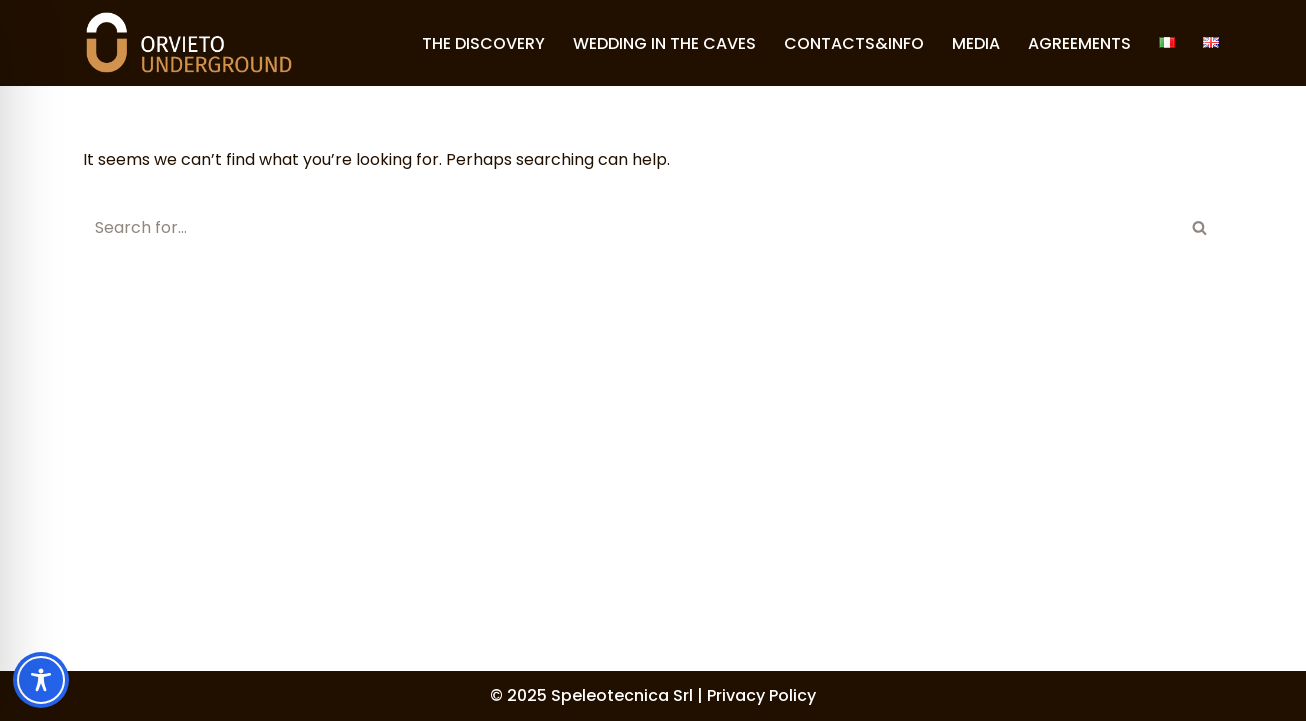 The image size is (1306, 721). I want to click on AGREEMENTS, so click(1079, 43).